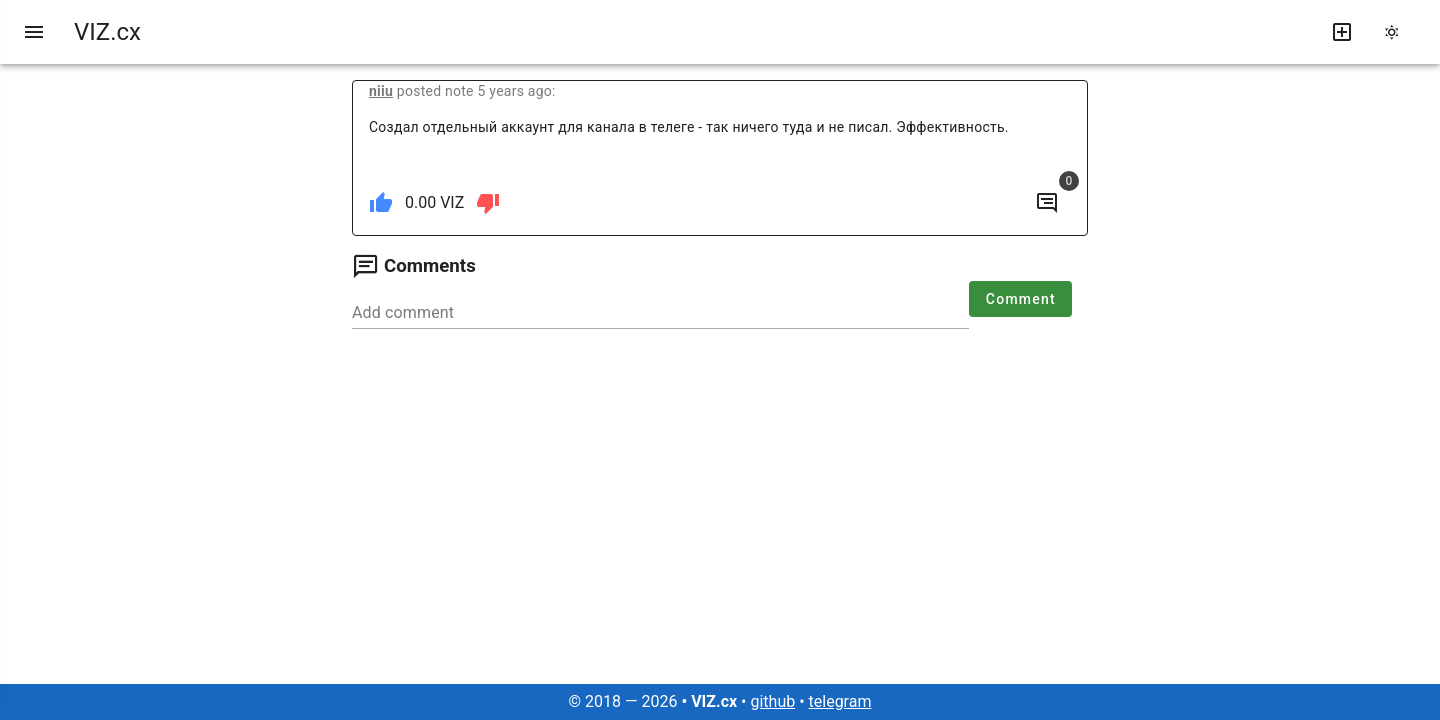 The width and height of the screenshot is (1440, 720). What do you see at coordinates (1342, 32) in the screenshot?
I see `[write new post]` at bounding box center [1342, 32].